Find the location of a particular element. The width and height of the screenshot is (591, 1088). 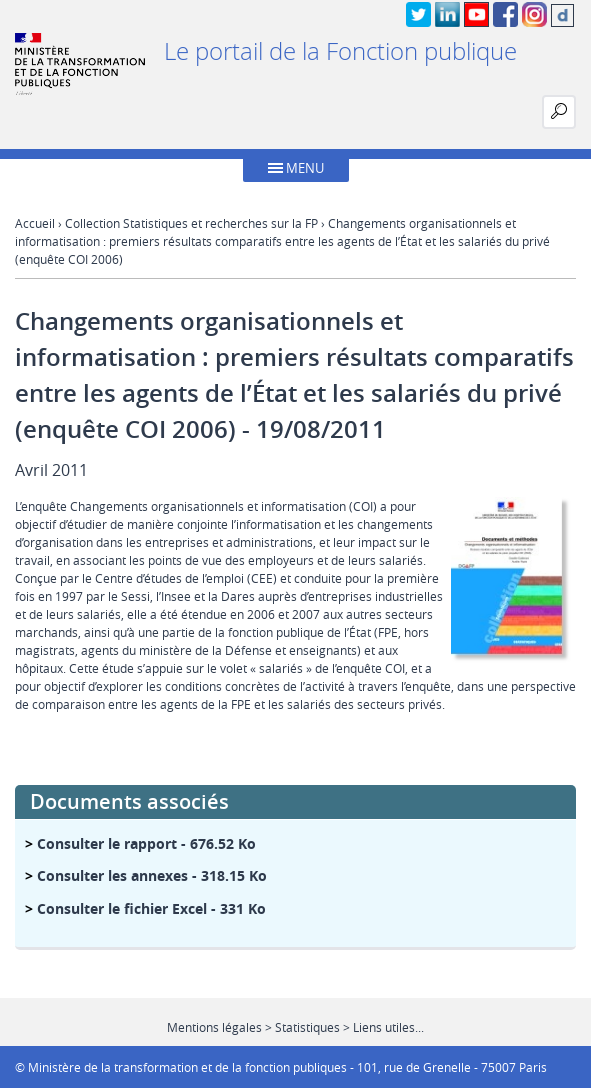

- 331 Ko is located at coordinates (151, 908).